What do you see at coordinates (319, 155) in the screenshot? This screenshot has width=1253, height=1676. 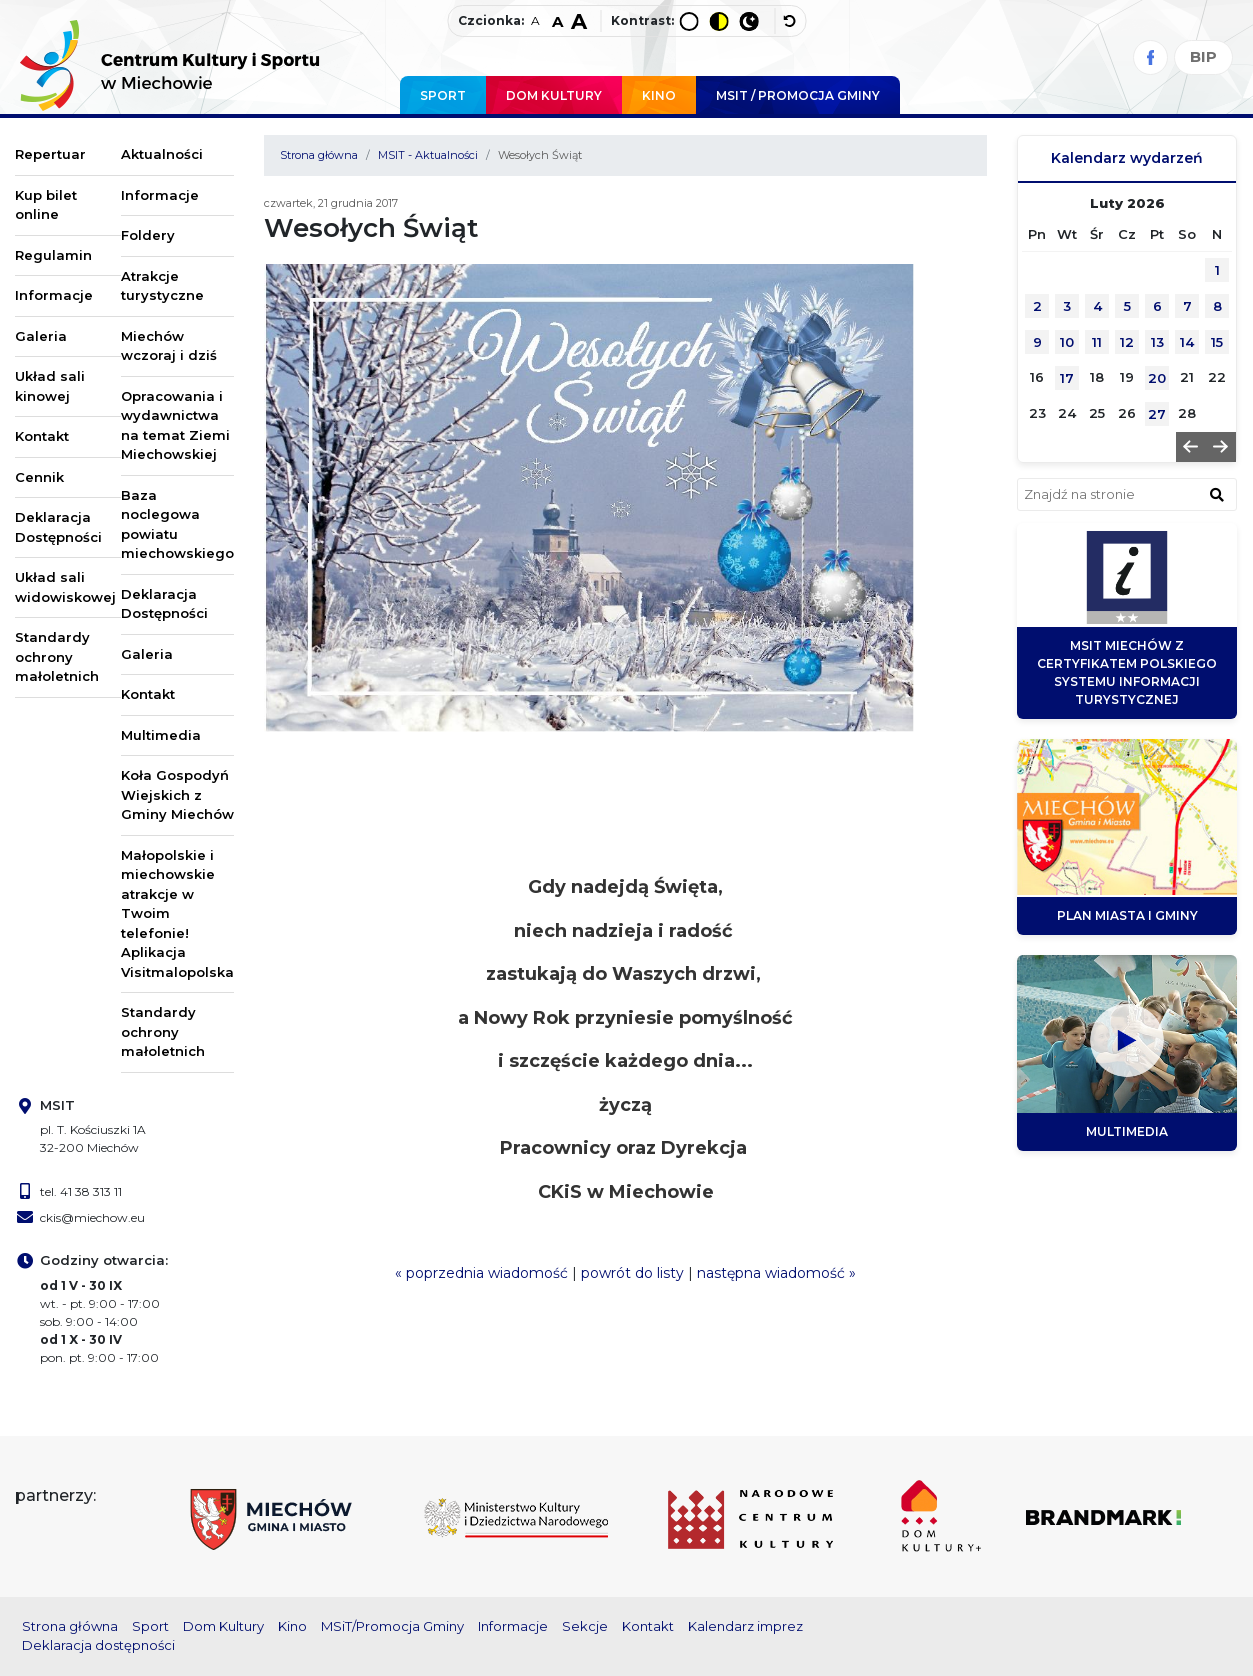 I see `Strona główna` at bounding box center [319, 155].